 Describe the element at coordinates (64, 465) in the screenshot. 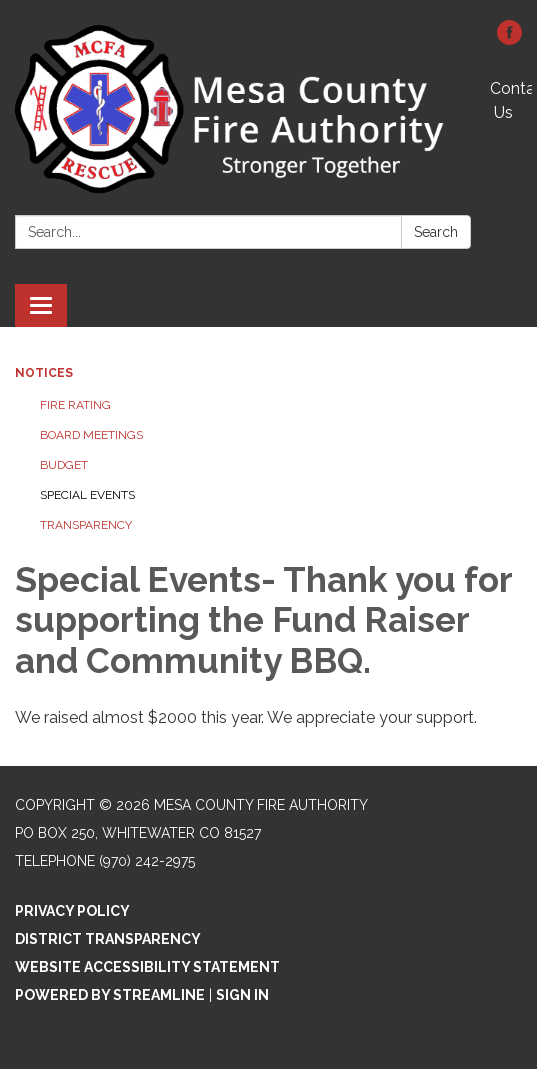

I see `Budget` at that location.